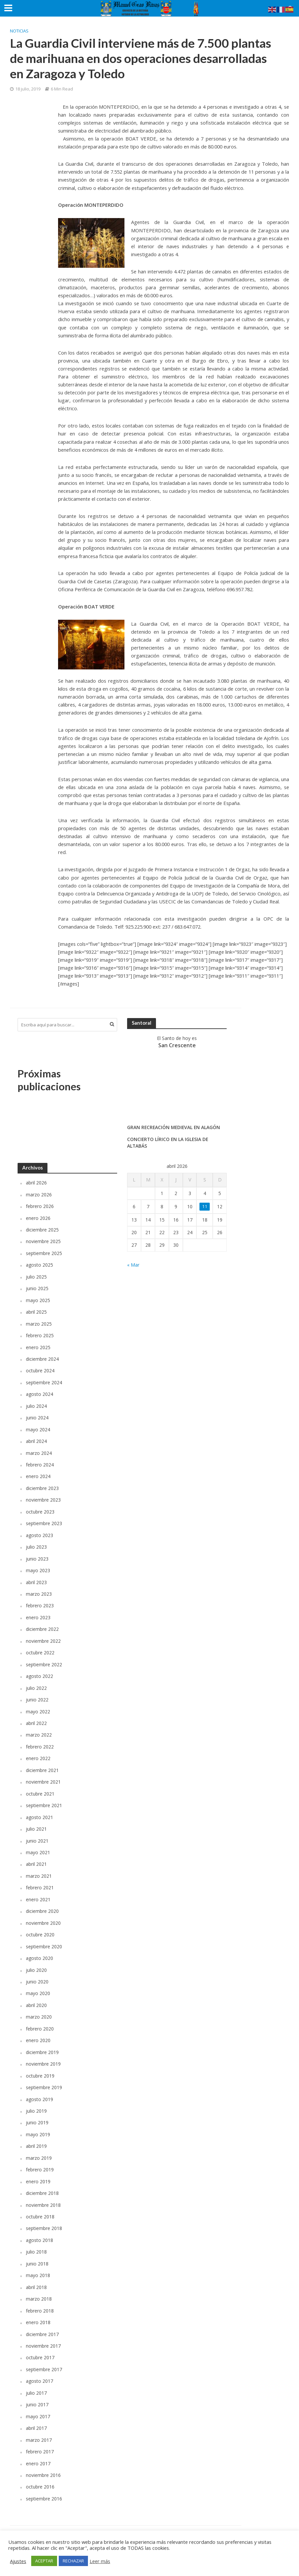 This screenshot has width=299, height=2576. Describe the element at coordinates (38, 2134) in the screenshot. I see `mayo 2019` at that location.